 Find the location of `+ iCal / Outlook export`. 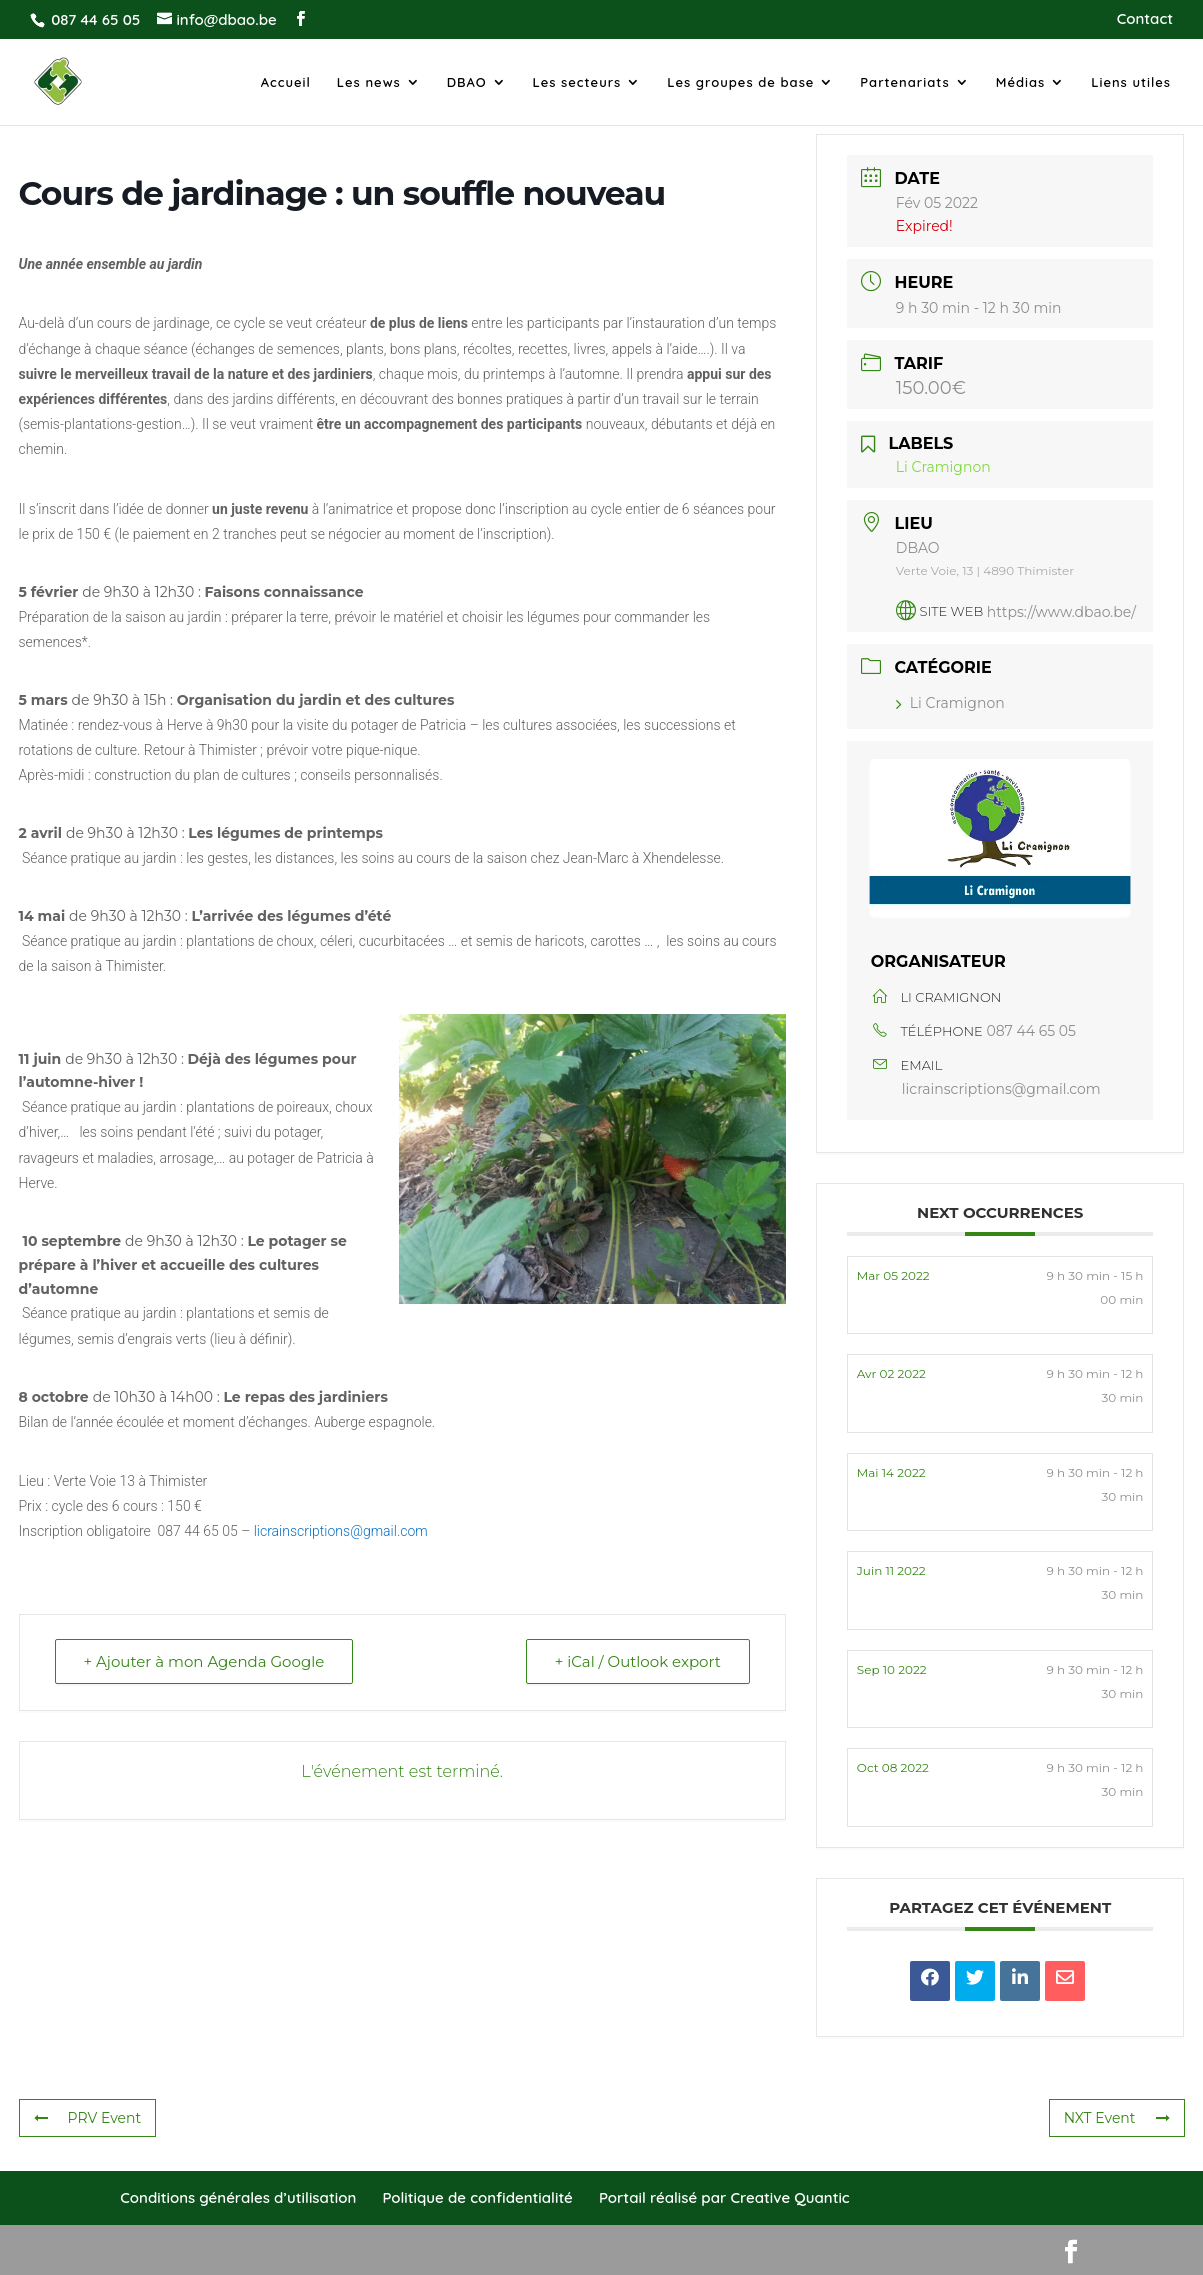

+ iCal / Outlook export is located at coordinates (638, 1661).